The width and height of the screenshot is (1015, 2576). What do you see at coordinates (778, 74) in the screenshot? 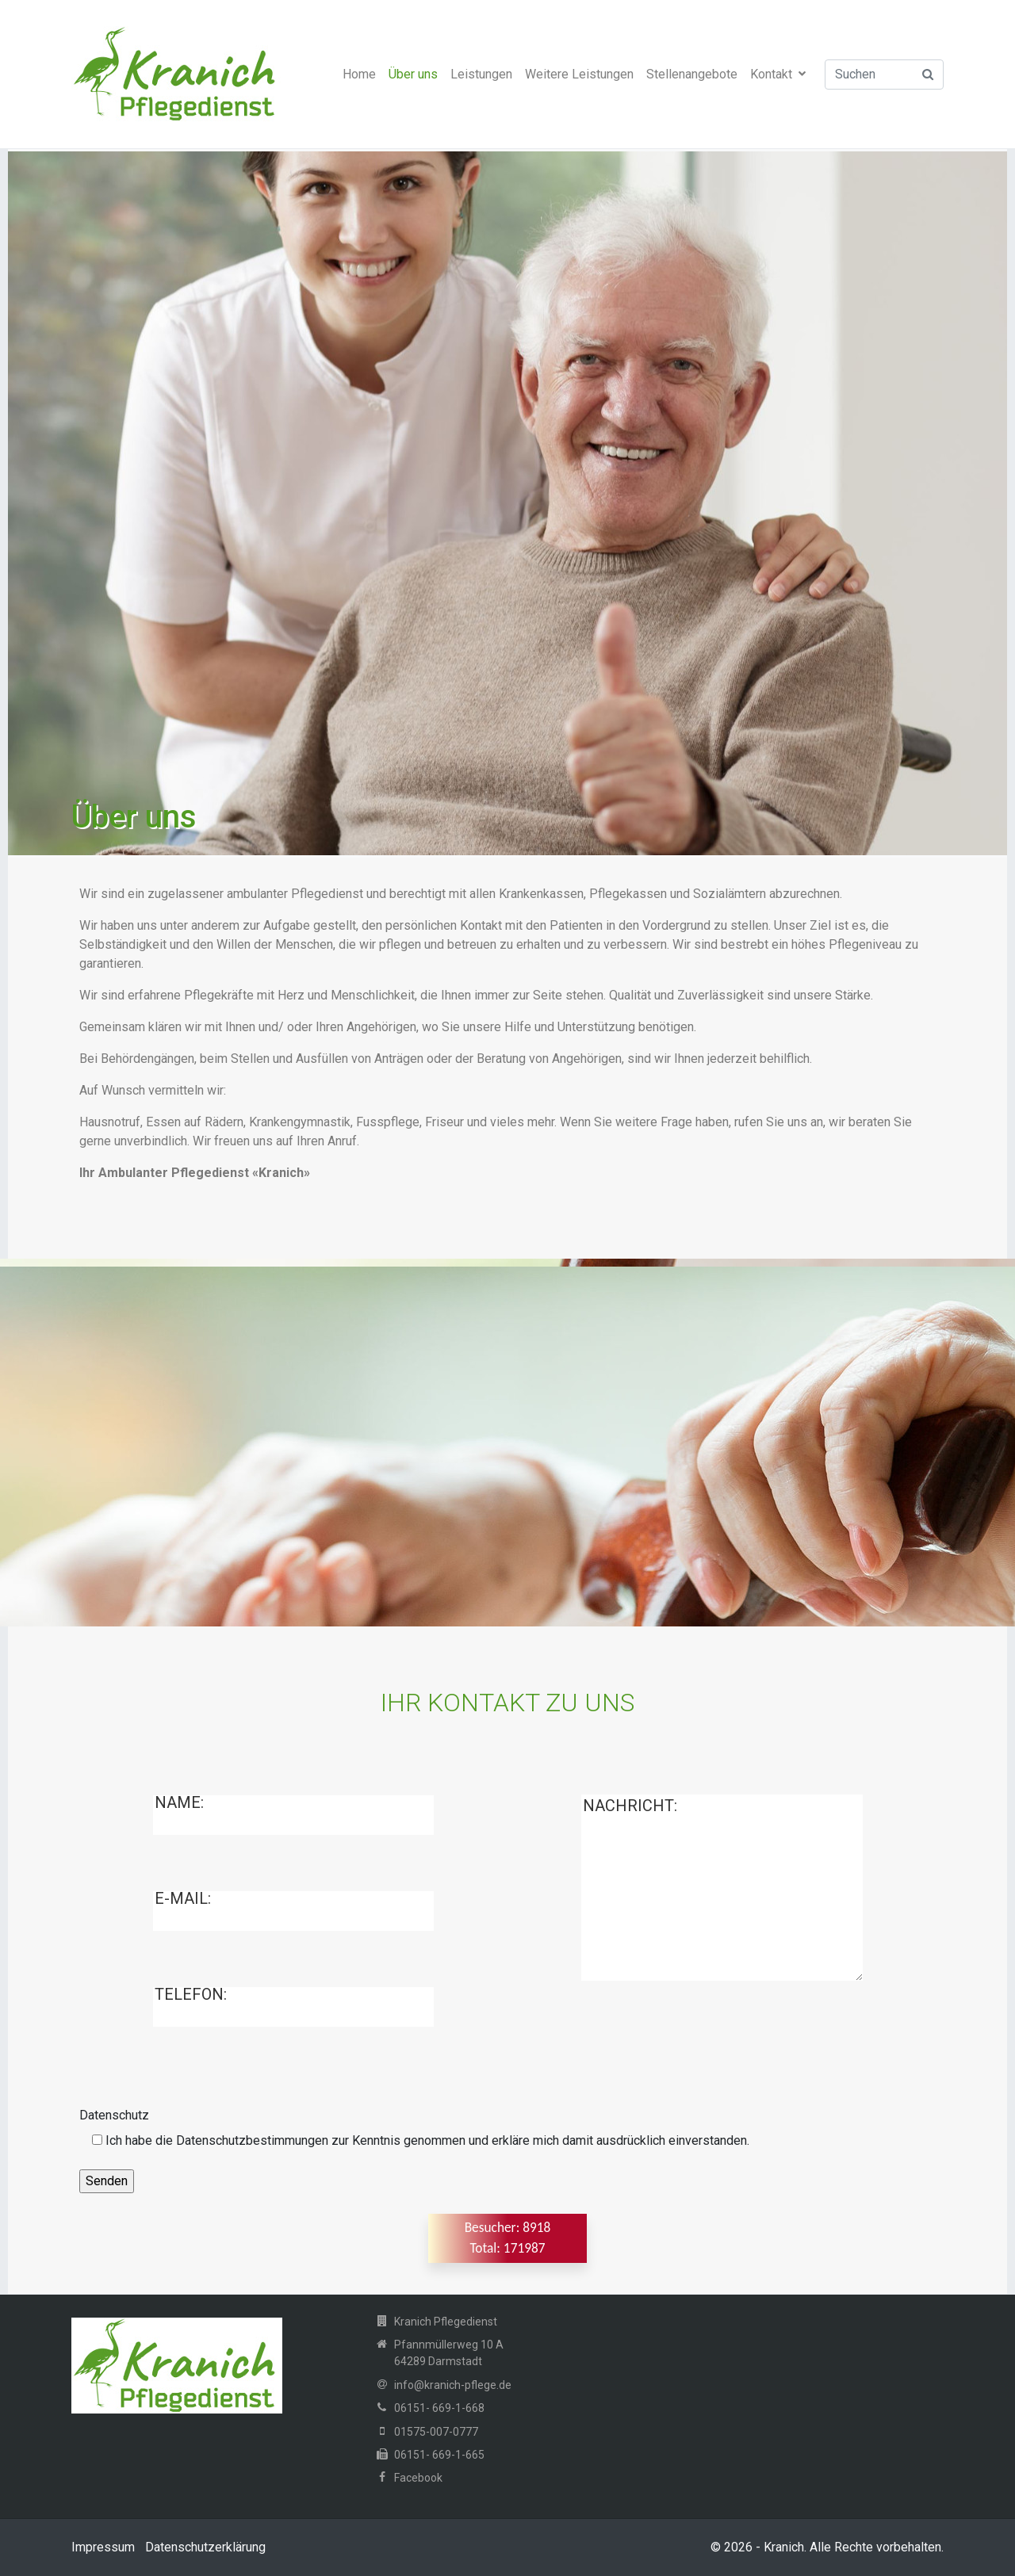
I see `Kontakt` at bounding box center [778, 74].